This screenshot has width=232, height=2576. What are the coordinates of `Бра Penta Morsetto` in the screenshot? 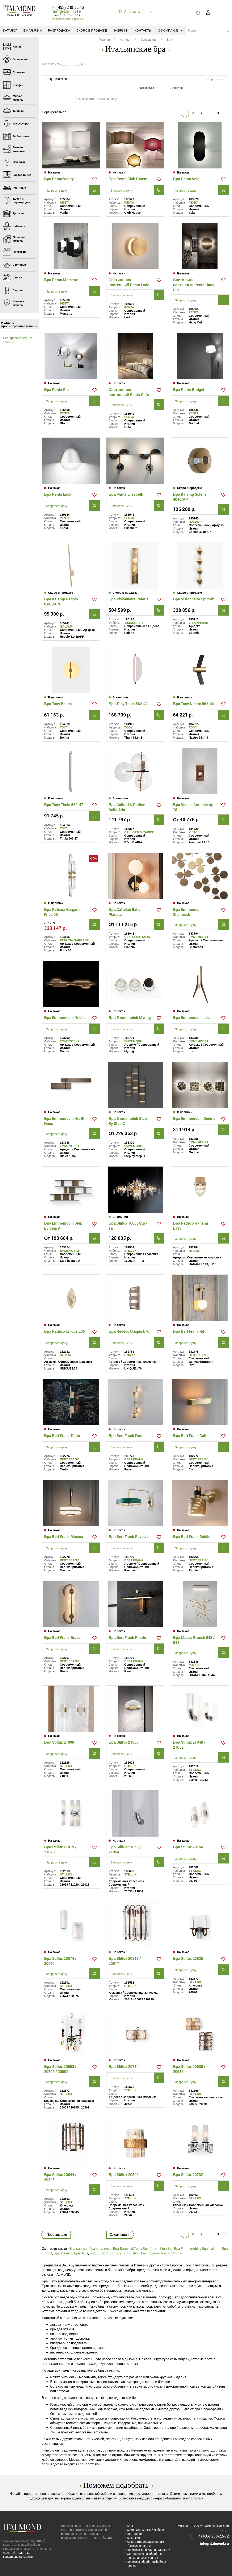 It's located at (61, 279).